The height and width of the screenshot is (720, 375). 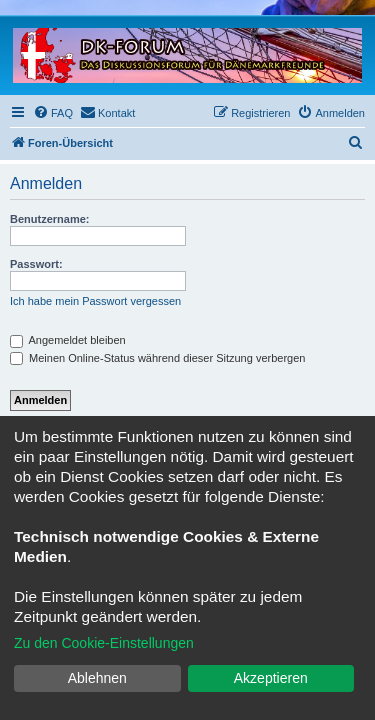 I want to click on Meinen Online-Status während dieser Sitzung verbergen, so click(x=157, y=358).